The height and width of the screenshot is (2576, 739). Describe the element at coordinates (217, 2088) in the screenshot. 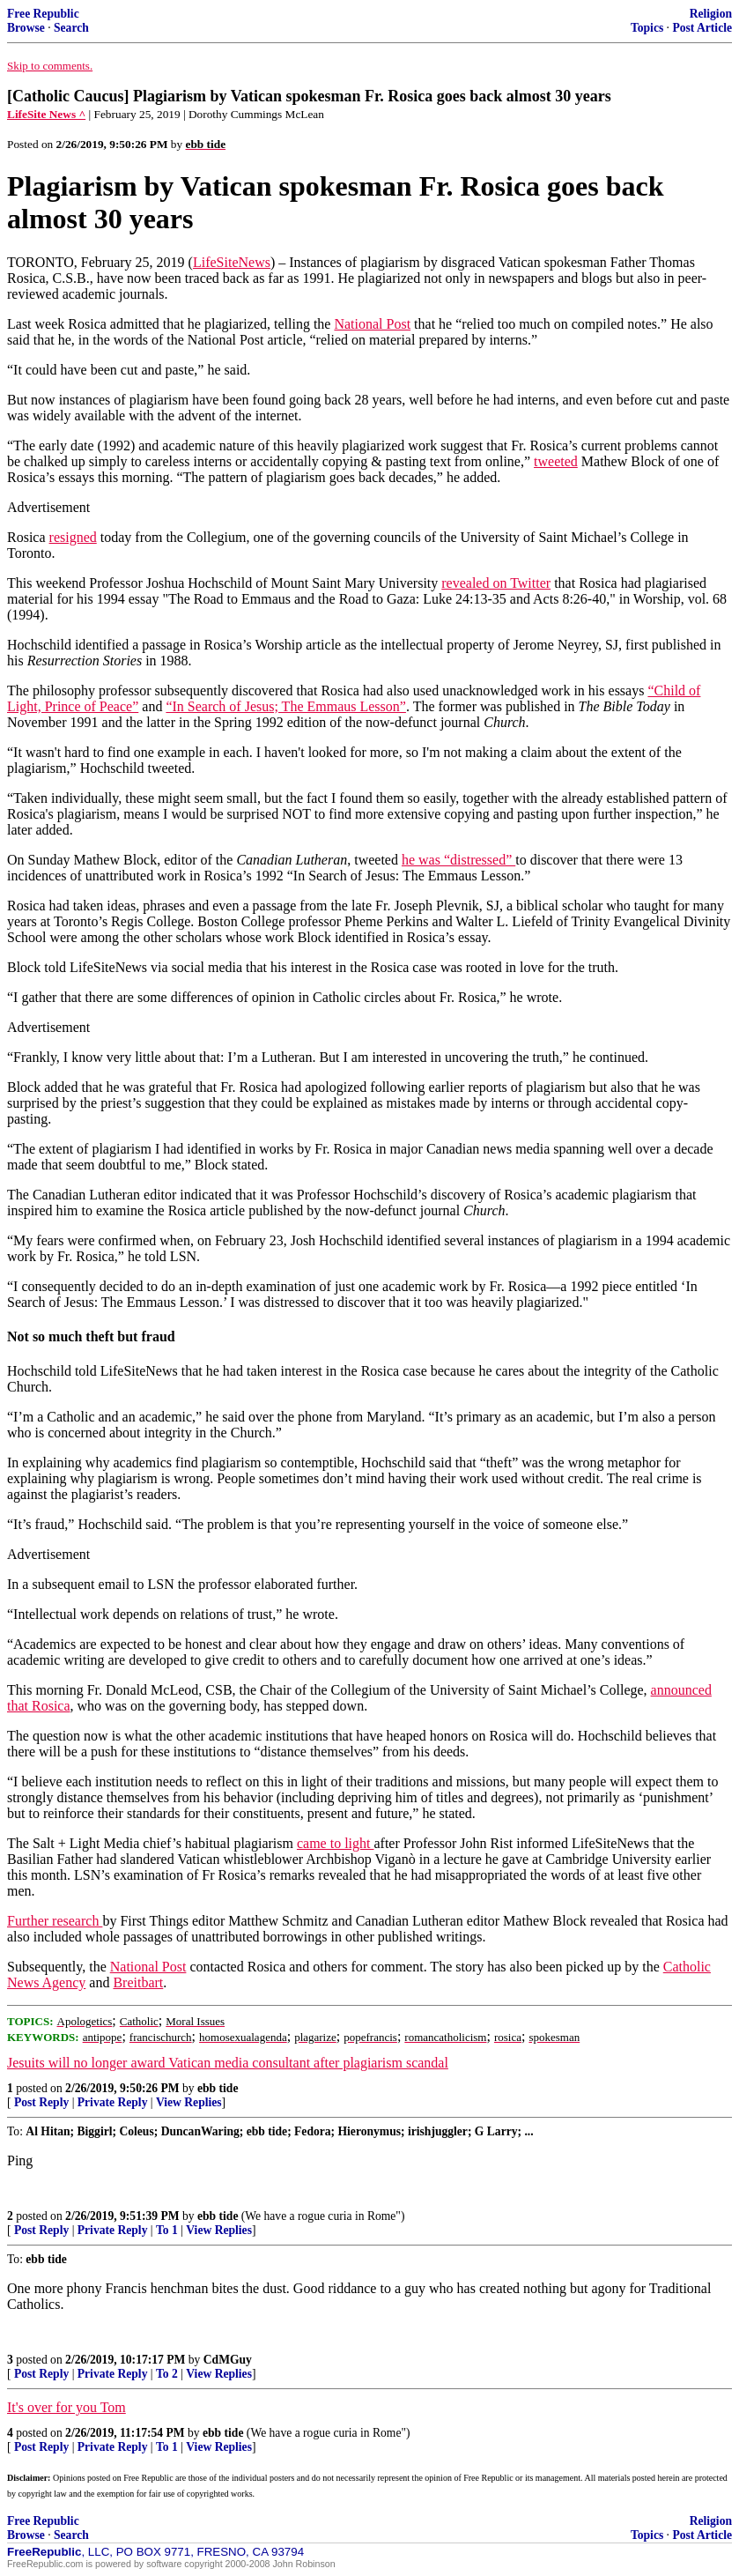

I see `ebb tide` at that location.